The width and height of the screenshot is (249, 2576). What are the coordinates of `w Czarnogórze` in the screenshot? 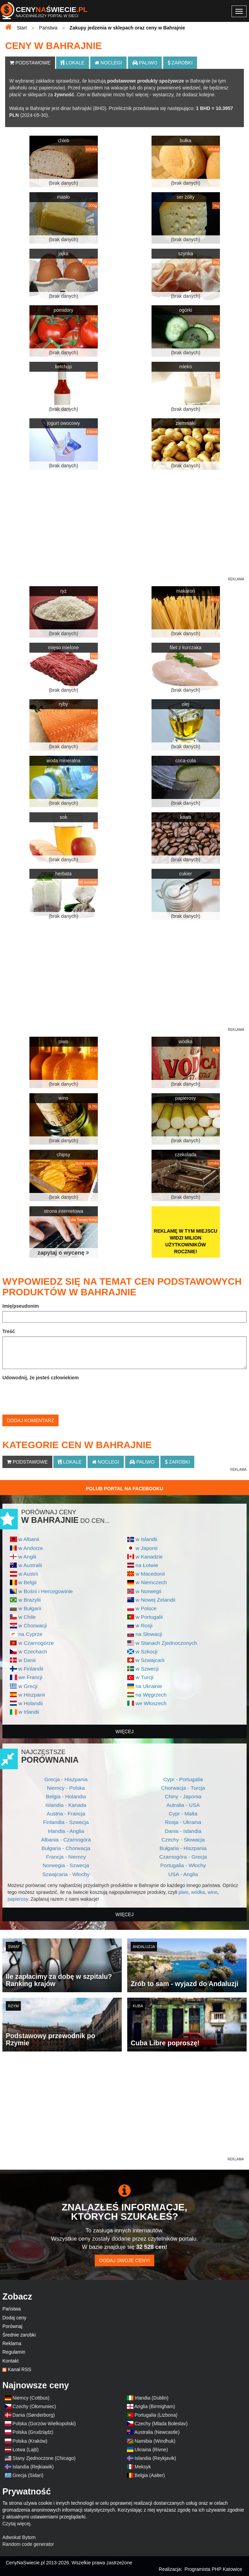 It's located at (36, 1643).